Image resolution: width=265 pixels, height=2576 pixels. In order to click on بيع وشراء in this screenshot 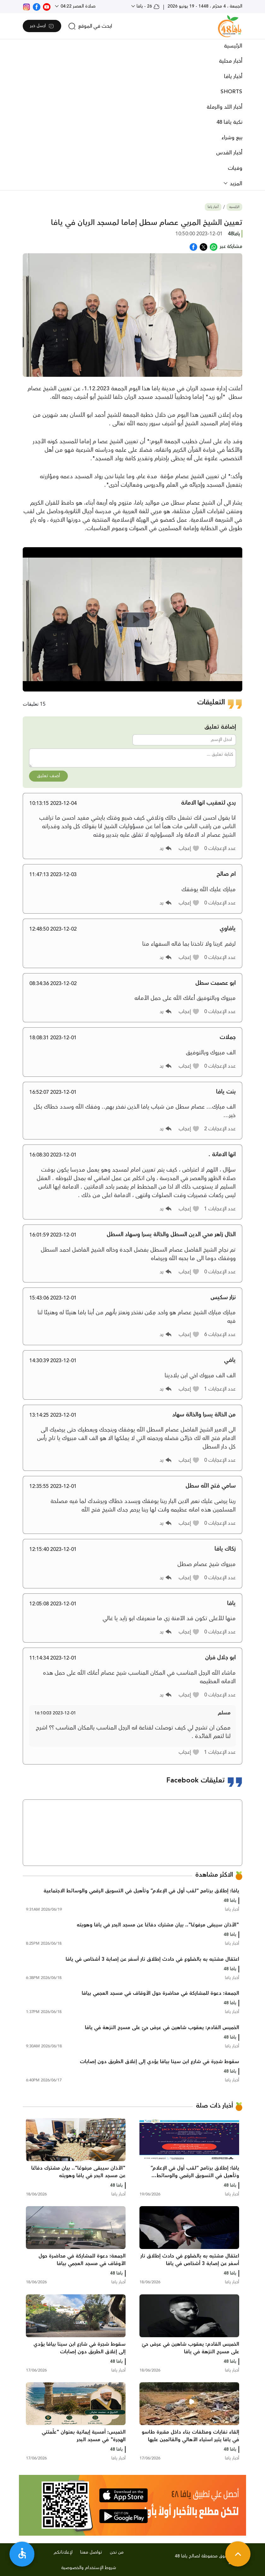, I will do `click(231, 138)`.